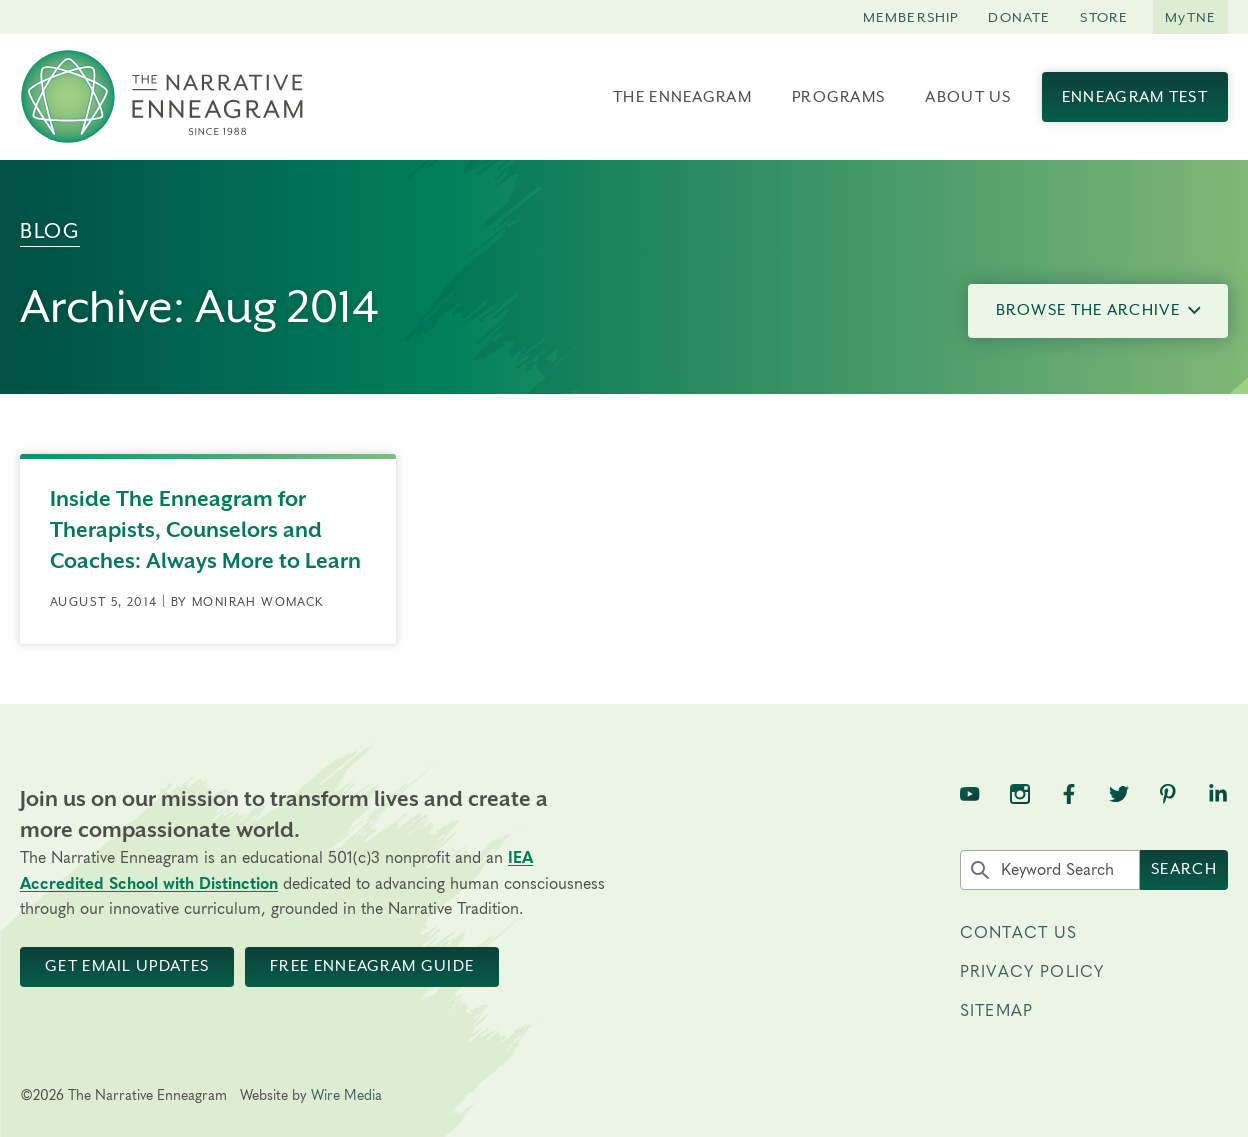 The image size is (1248, 1137). Describe the element at coordinates (162, 97) in the screenshot. I see `[The Narrative Enneagram Homepage]` at that location.